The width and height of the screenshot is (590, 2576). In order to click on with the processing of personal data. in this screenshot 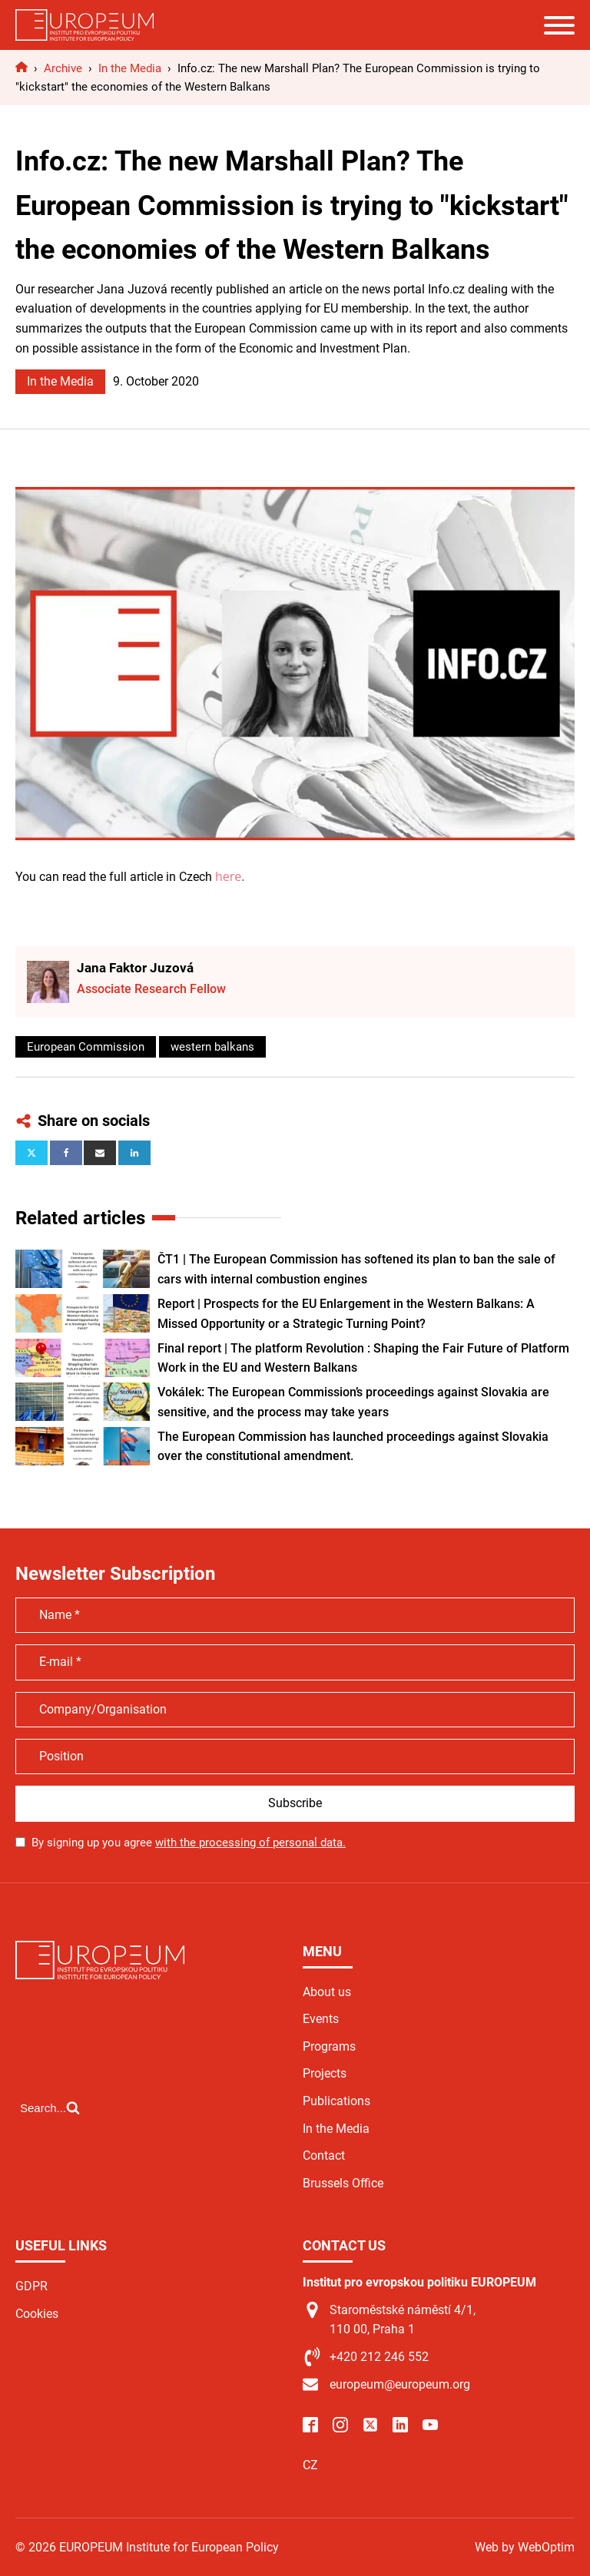, I will do `click(250, 1842)`.